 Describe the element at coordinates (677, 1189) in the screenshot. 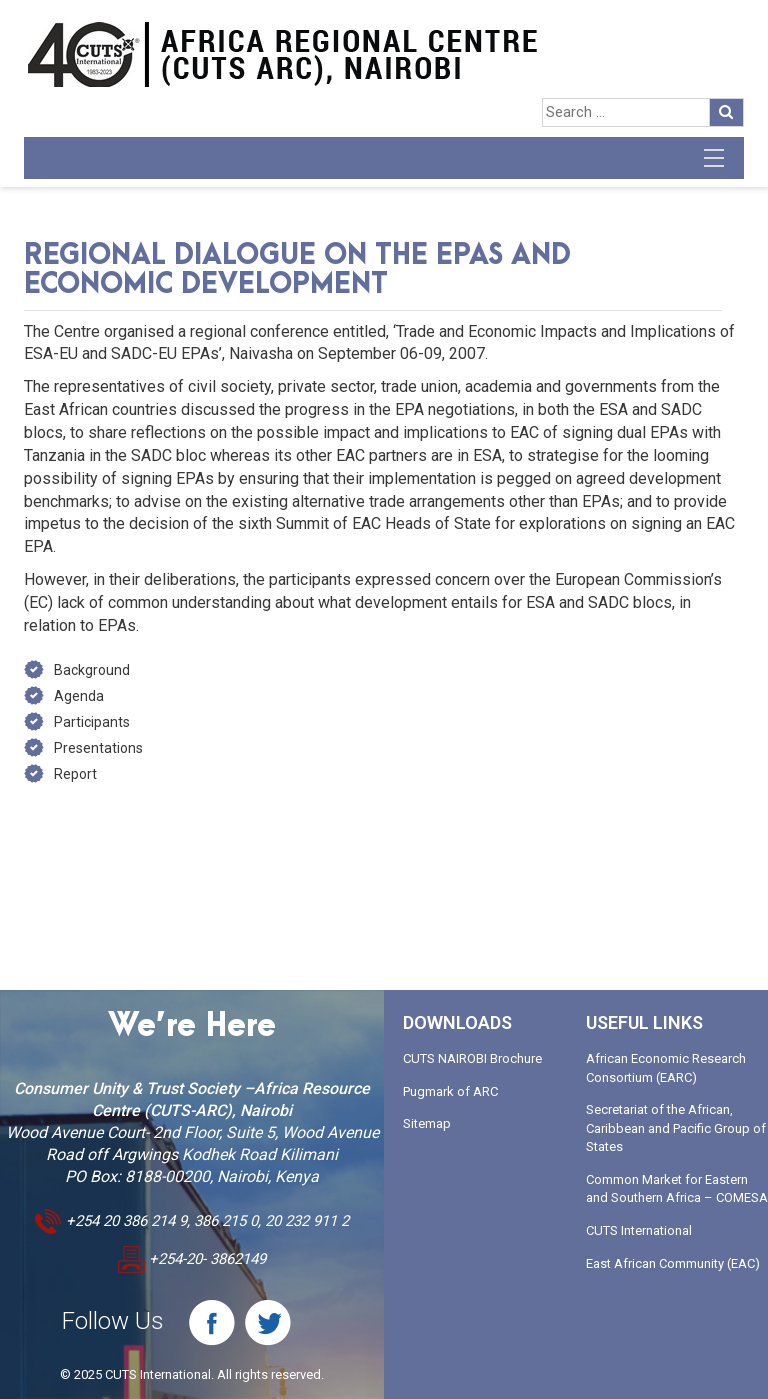

I see `Common Market for Eastern and Southern Africa – COMESA` at that location.